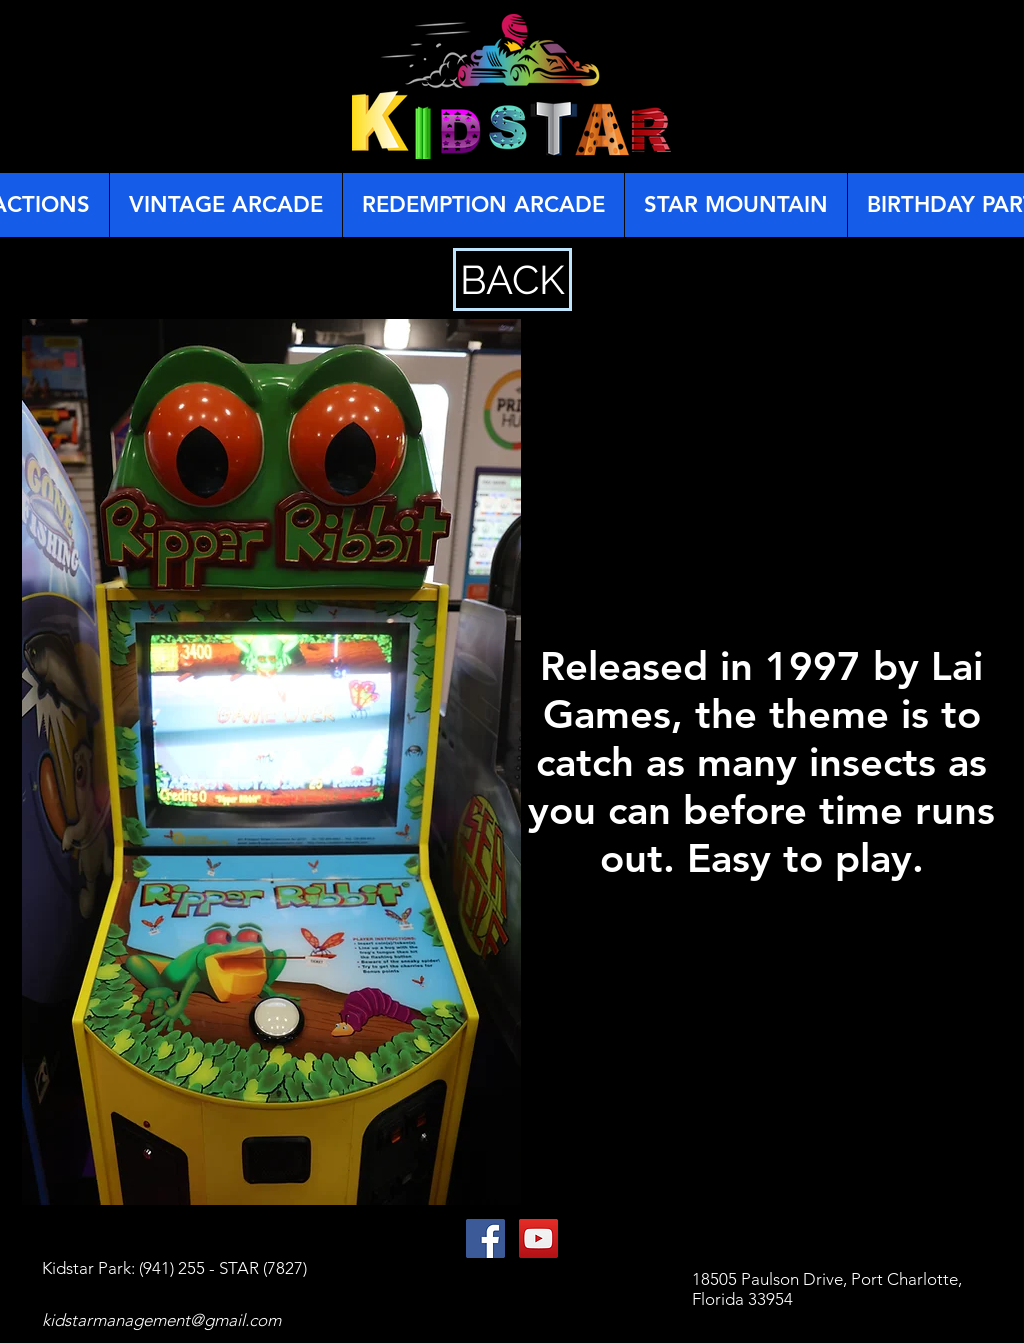 The image size is (1024, 1343). What do you see at coordinates (512, 279) in the screenshot?
I see `[BACK]` at bounding box center [512, 279].